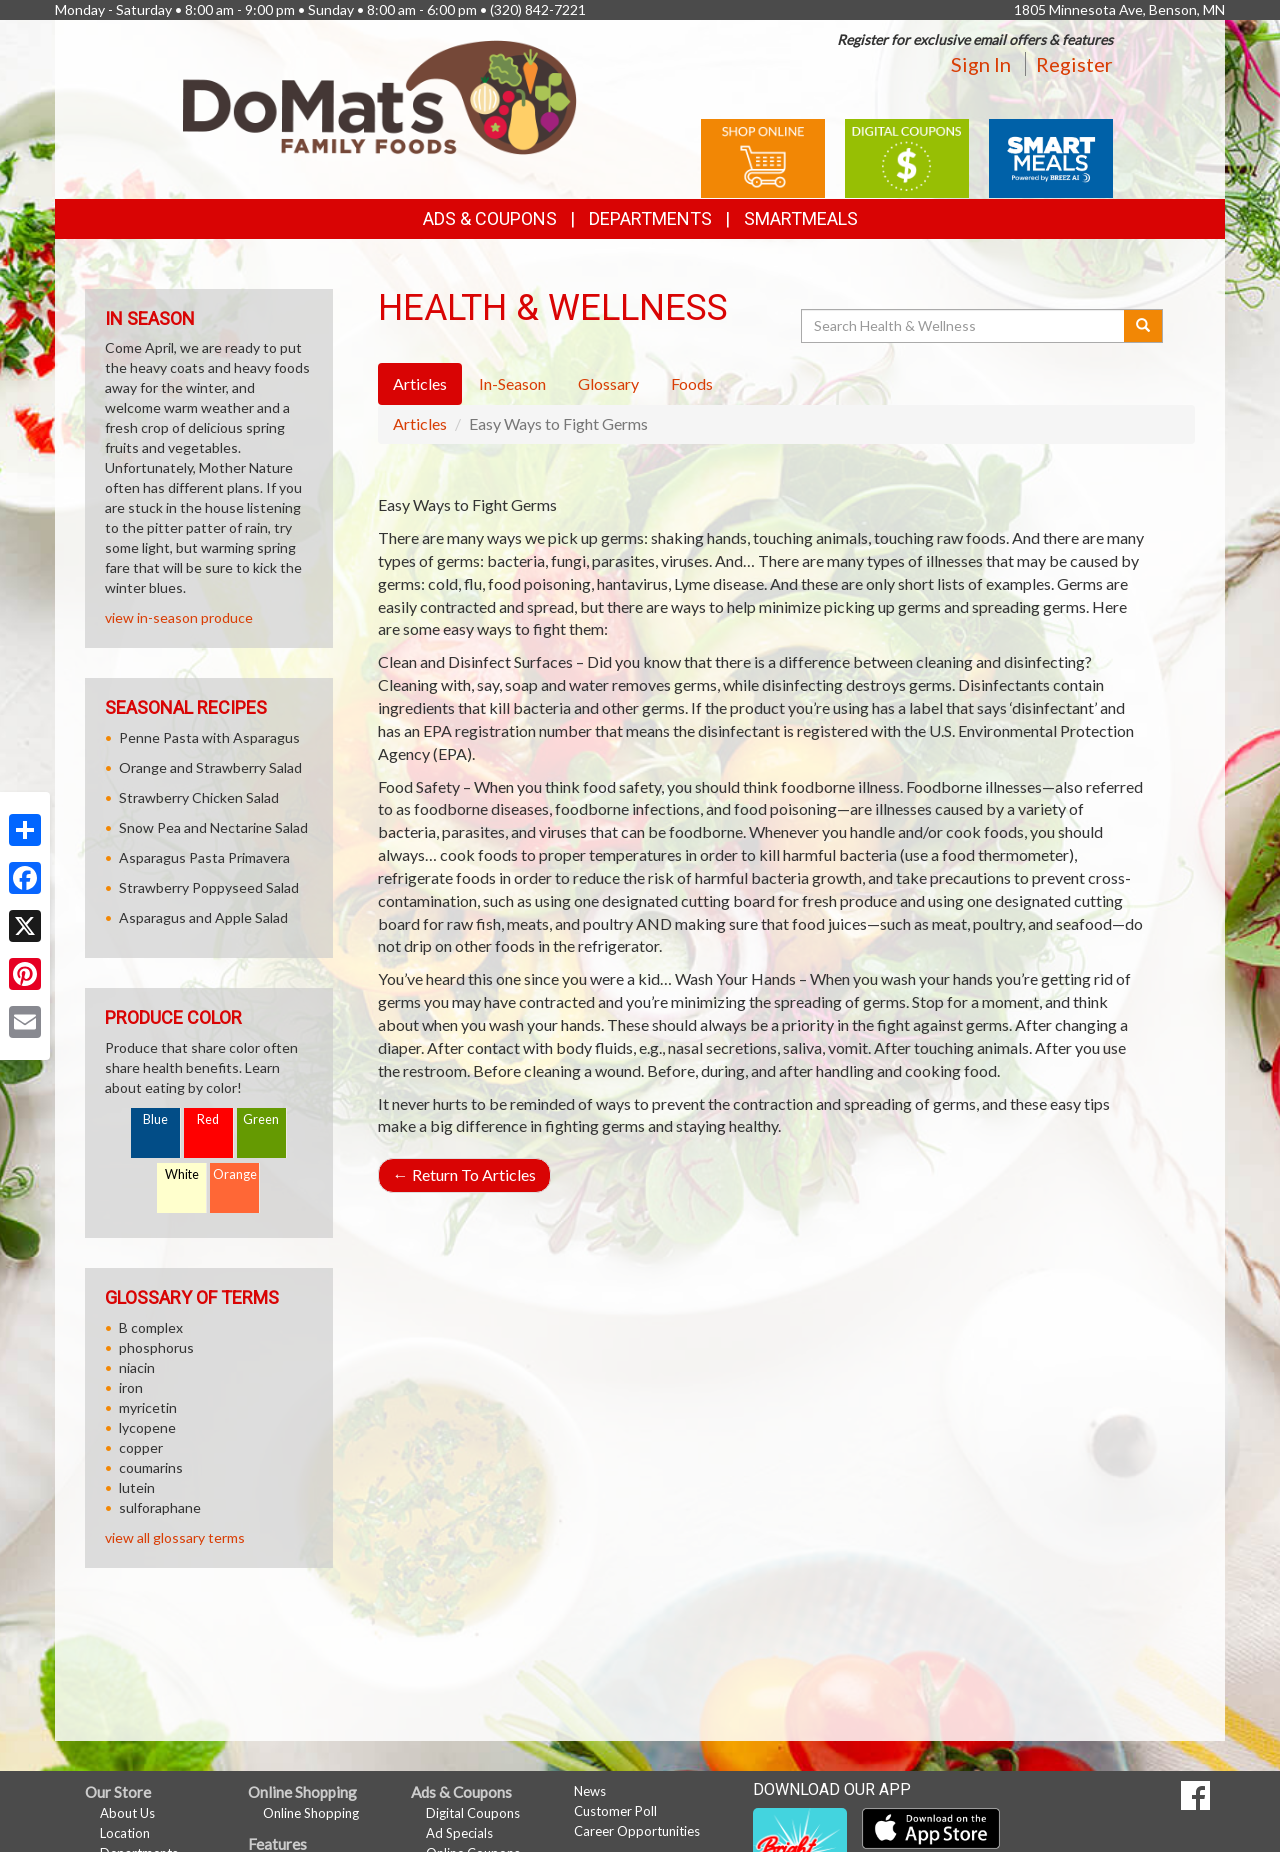 The height and width of the screenshot is (1852, 1280). I want to click on view in-season produce, so click(179, 617).